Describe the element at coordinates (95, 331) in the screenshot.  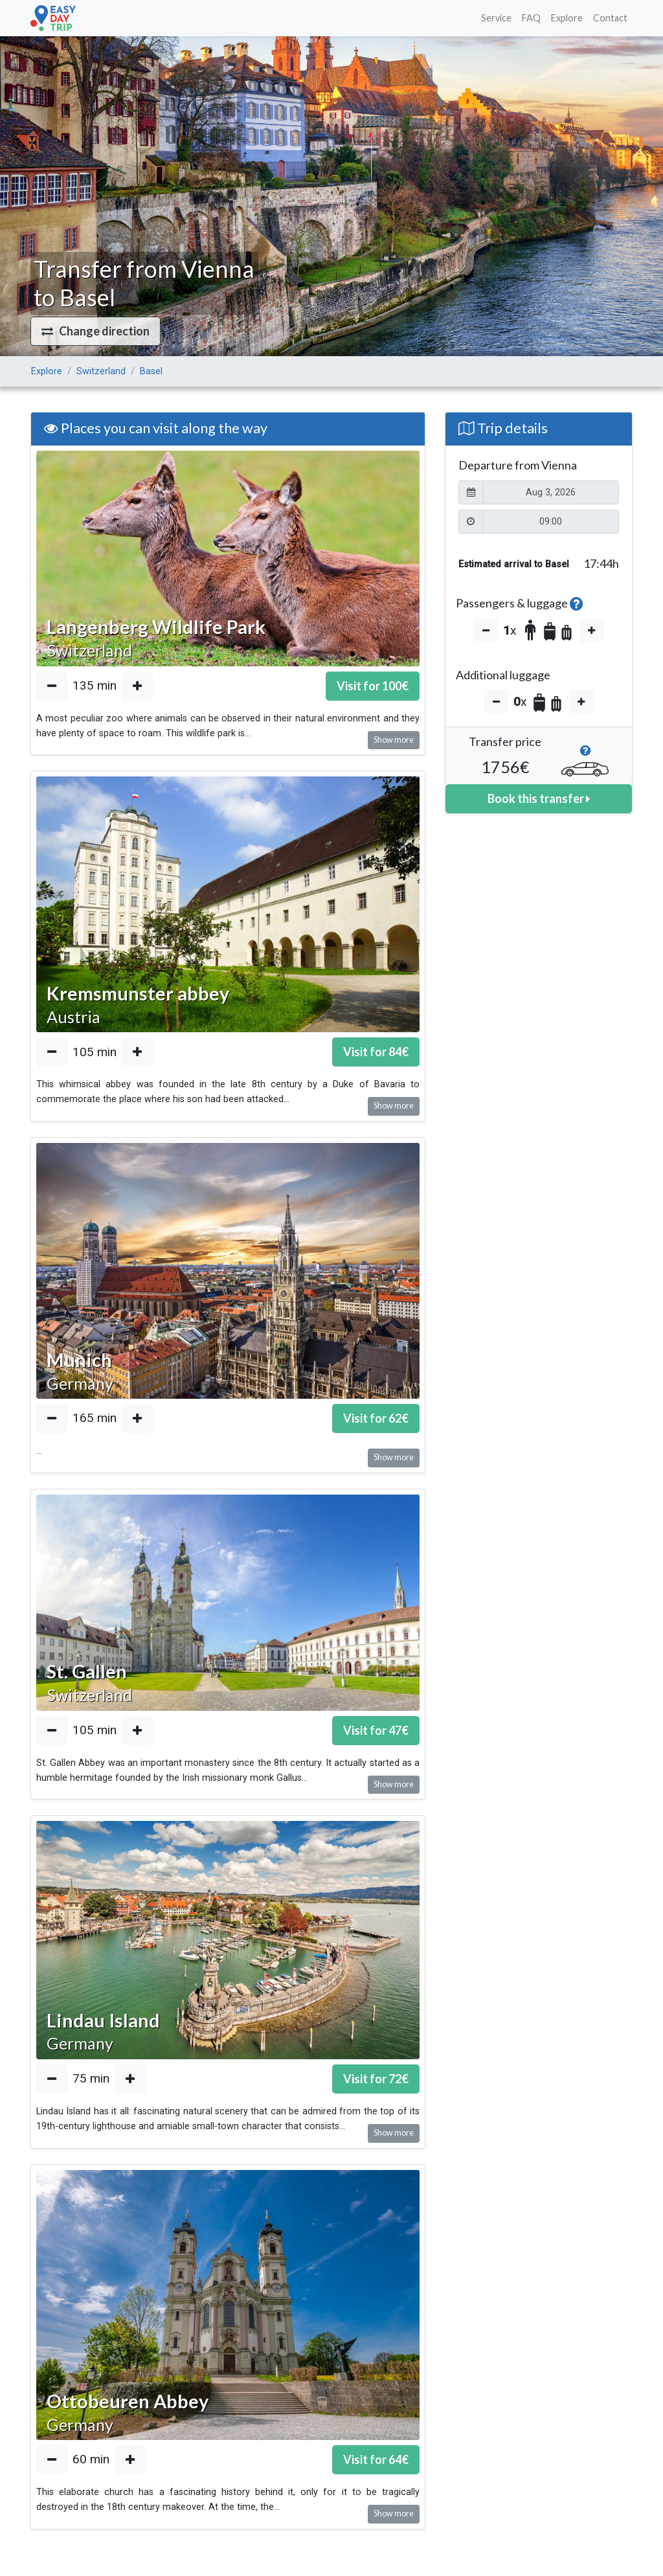
I see `[button]` at that location.